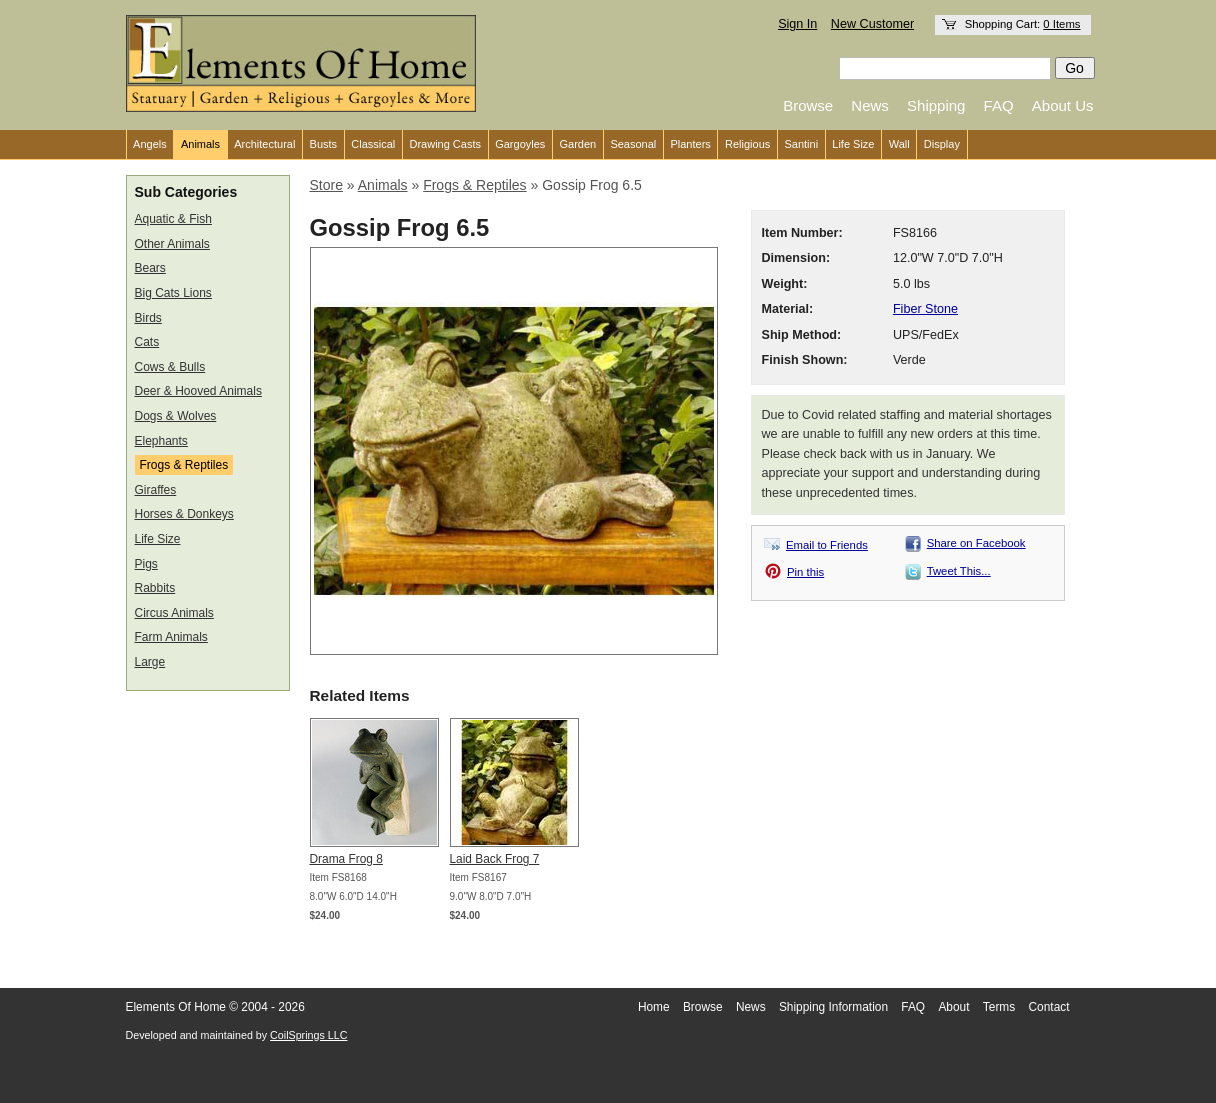 This screenshot has width=1216, height=1103. Describe the element at coordinates (200, 144) in the screenshot. I see `Animals` at that location.